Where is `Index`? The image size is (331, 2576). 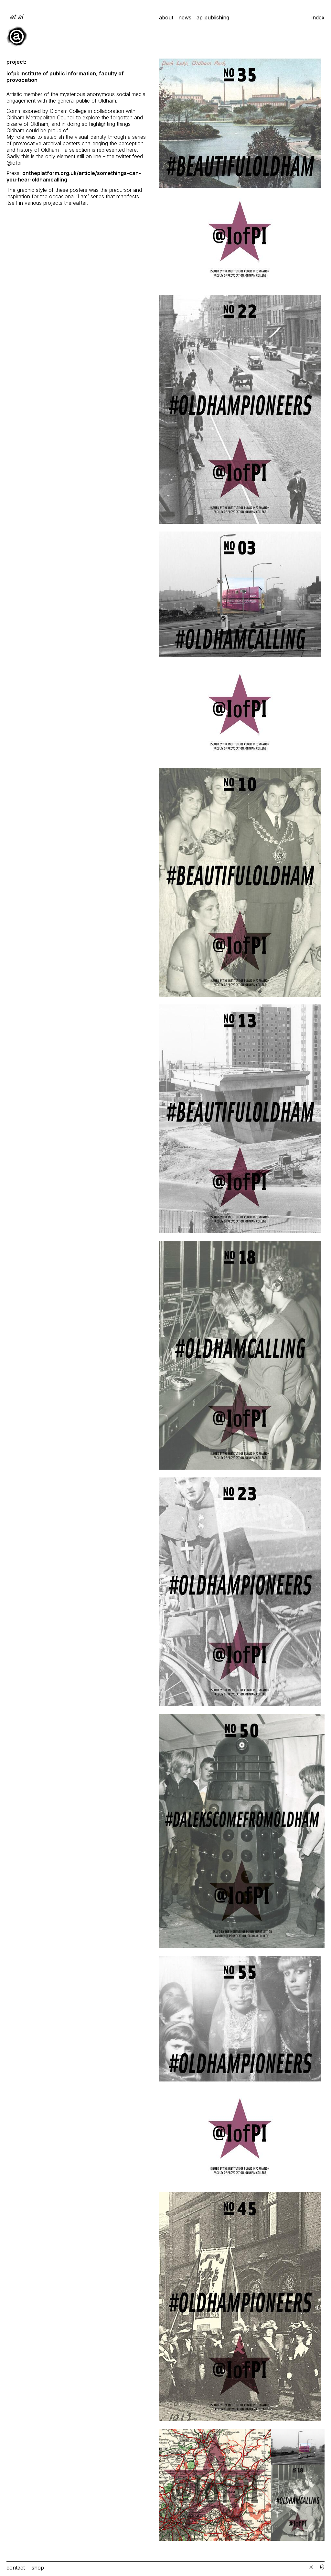 Index is located at coordinates (318, 17).